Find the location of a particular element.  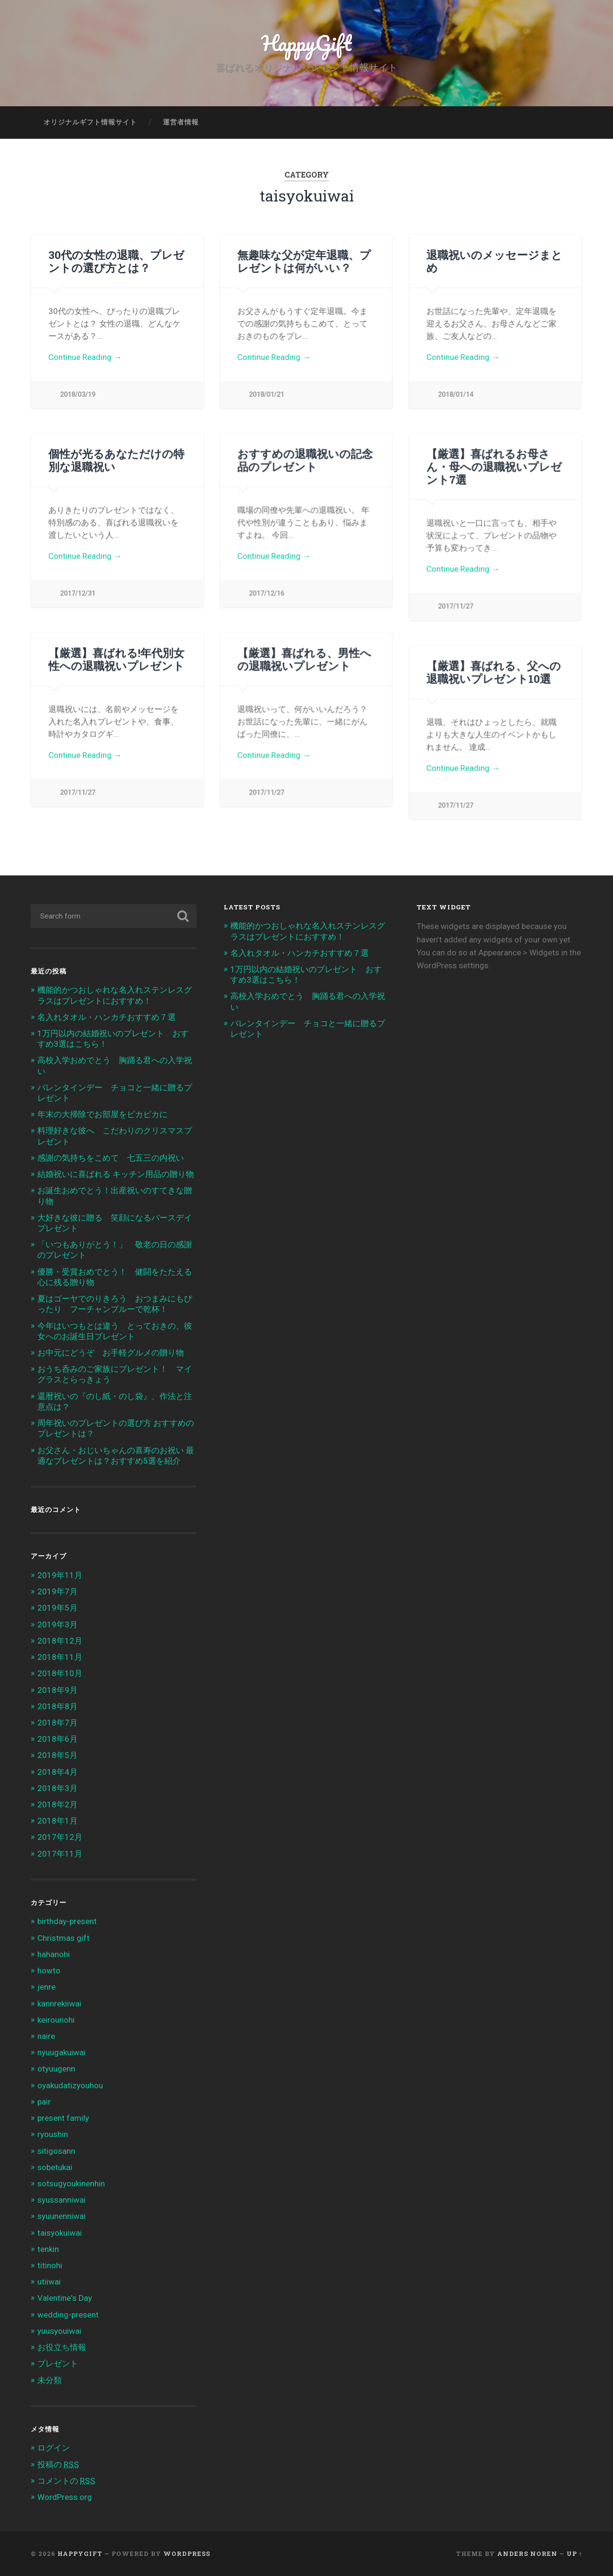

2018年5月 is located at coordinates (57, 1755).